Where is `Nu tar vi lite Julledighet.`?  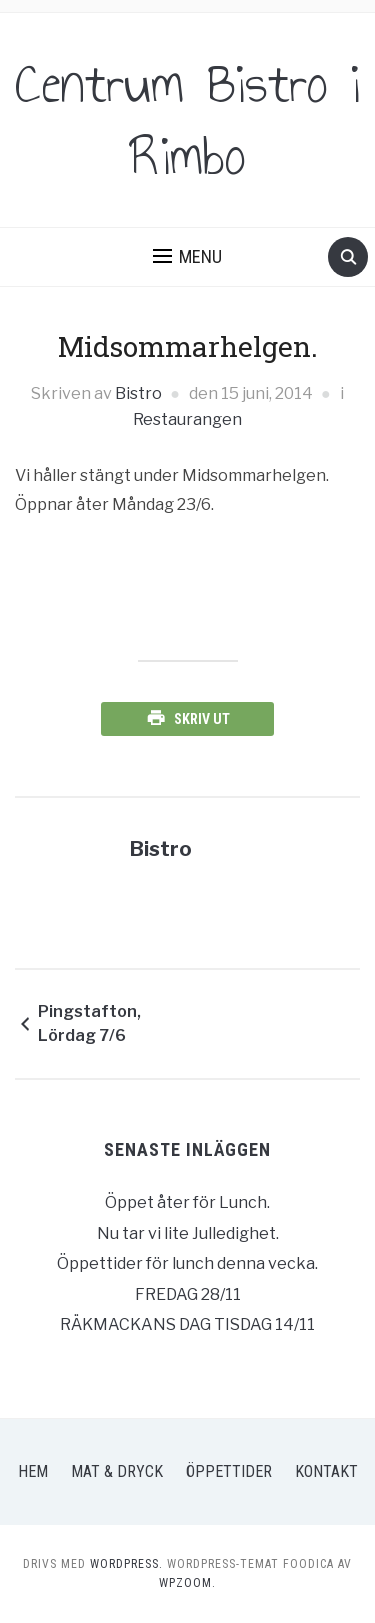 Nu tar vi lite Julledighet. is located at coordinates (188, 1233).